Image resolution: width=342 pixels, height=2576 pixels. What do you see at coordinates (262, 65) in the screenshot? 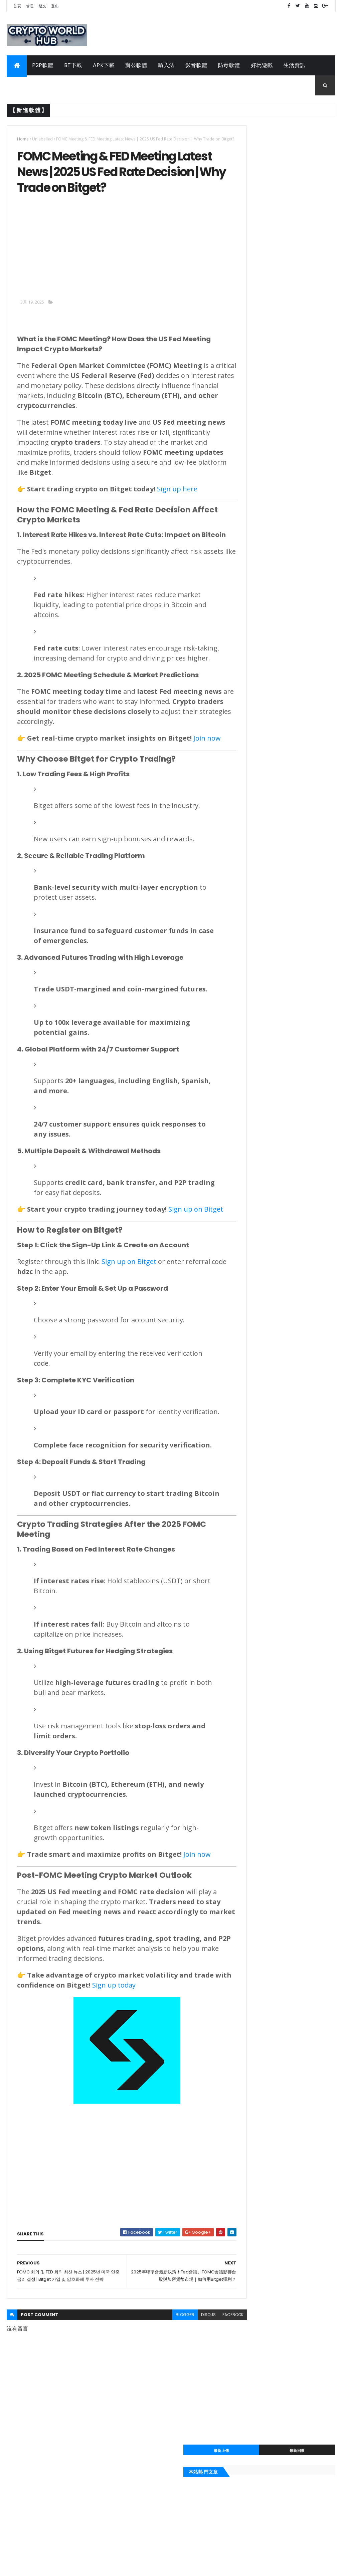
I see `好玩遊戲` at bounding box center [262, 65].